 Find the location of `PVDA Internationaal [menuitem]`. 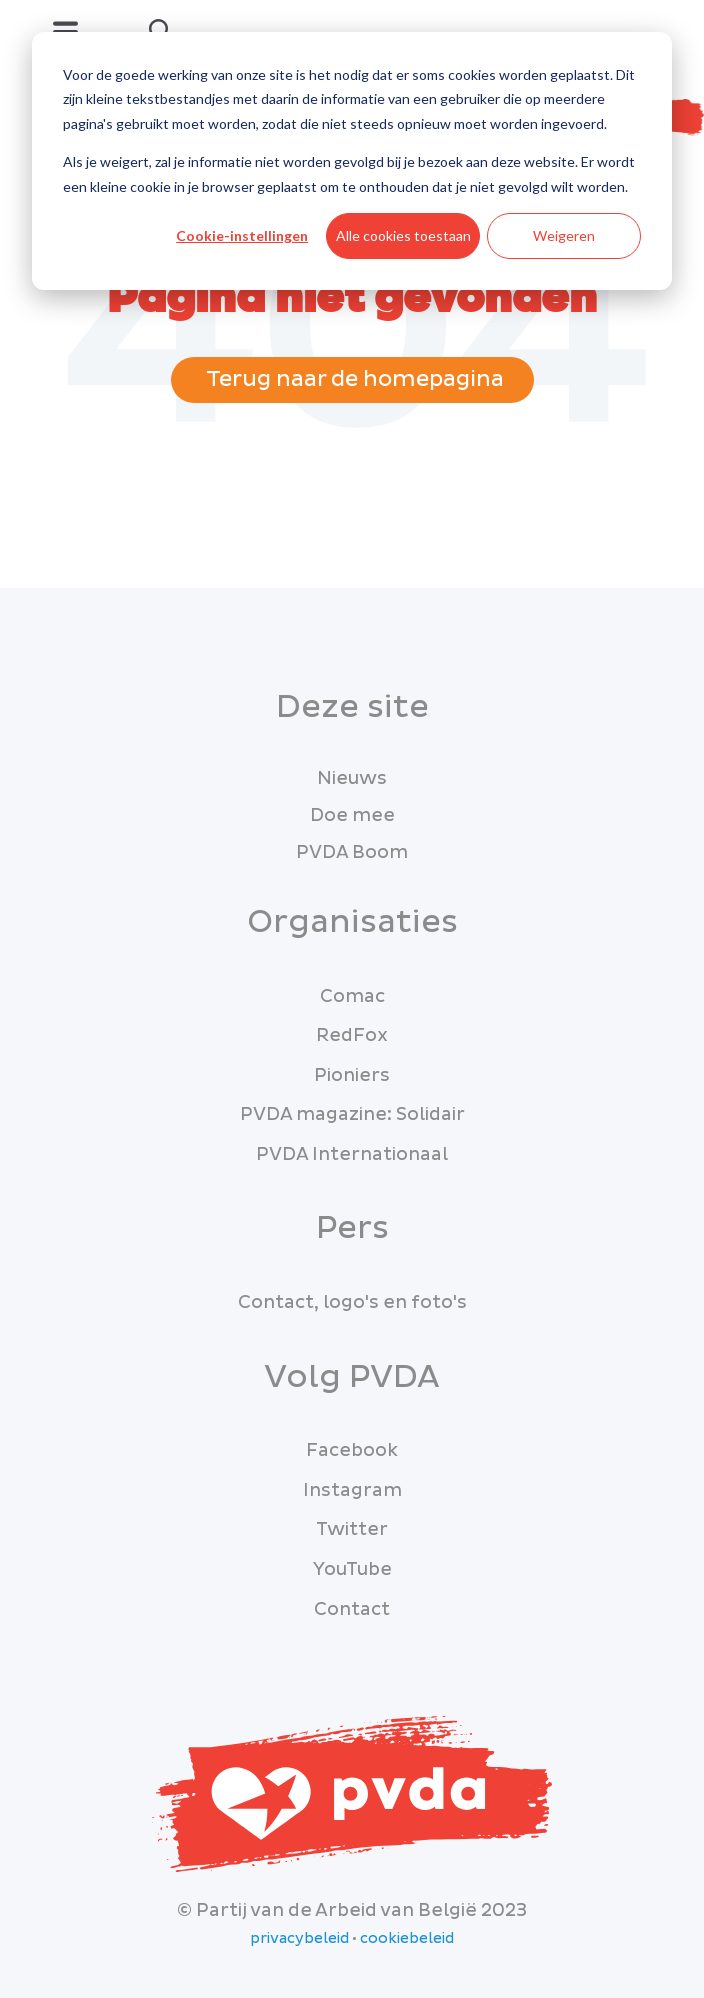

PVDA Internationaal [menuitem] is located at coordinates (352, 1154).